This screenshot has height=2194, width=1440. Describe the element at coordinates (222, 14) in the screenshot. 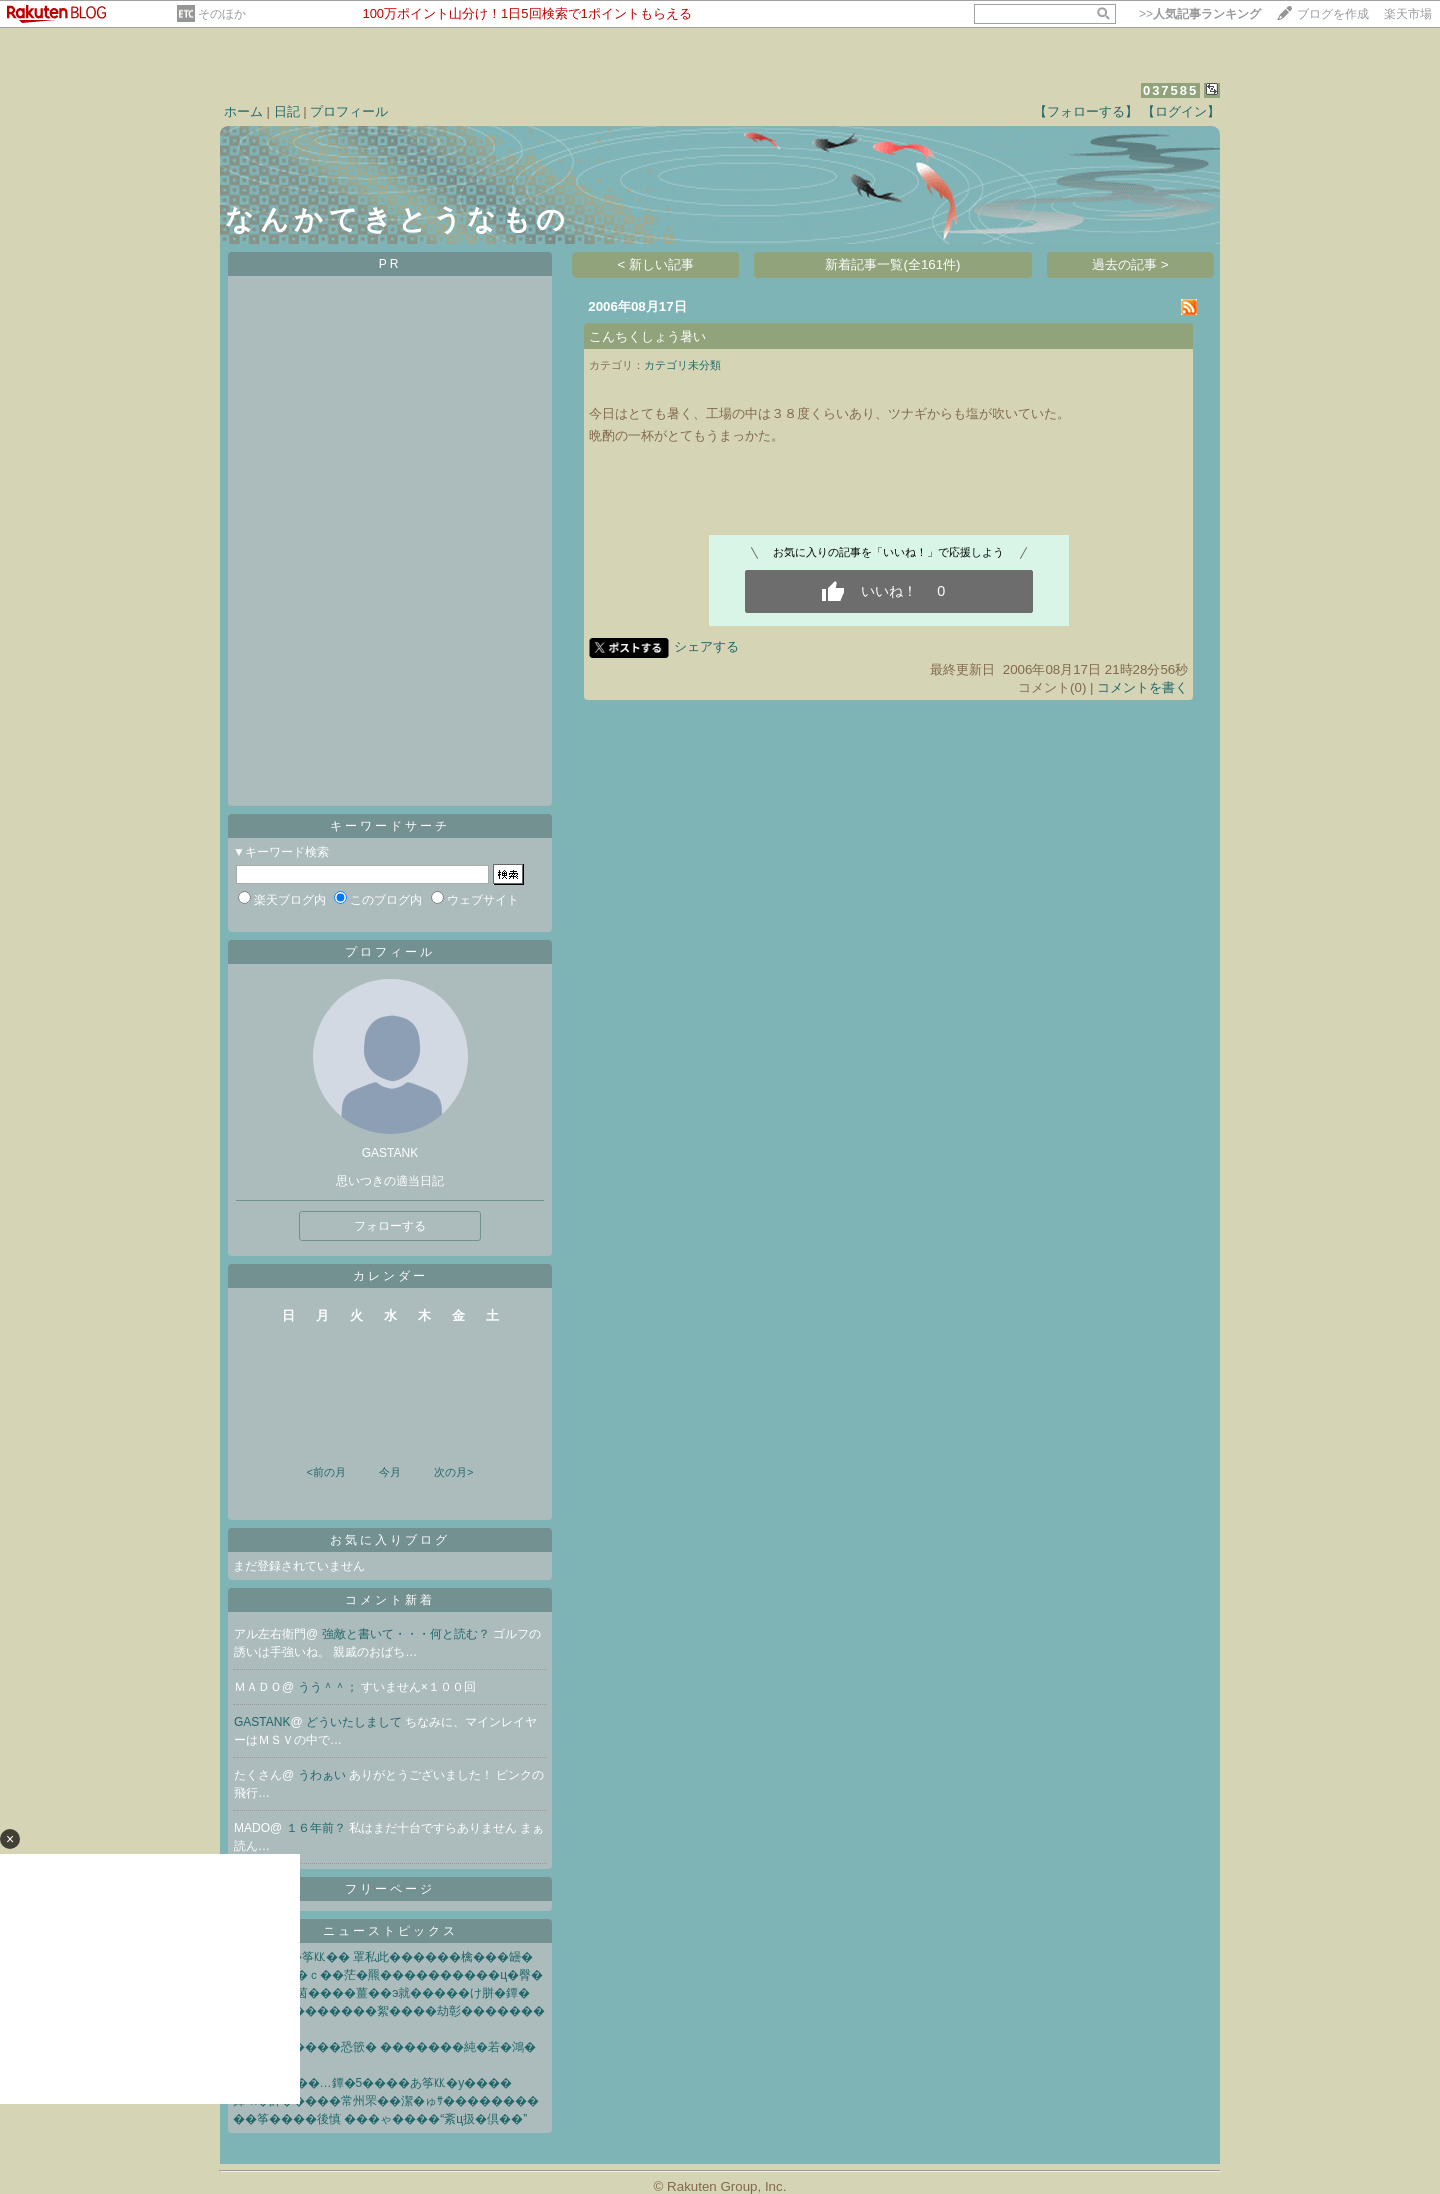

I see `そのほか` at that location.